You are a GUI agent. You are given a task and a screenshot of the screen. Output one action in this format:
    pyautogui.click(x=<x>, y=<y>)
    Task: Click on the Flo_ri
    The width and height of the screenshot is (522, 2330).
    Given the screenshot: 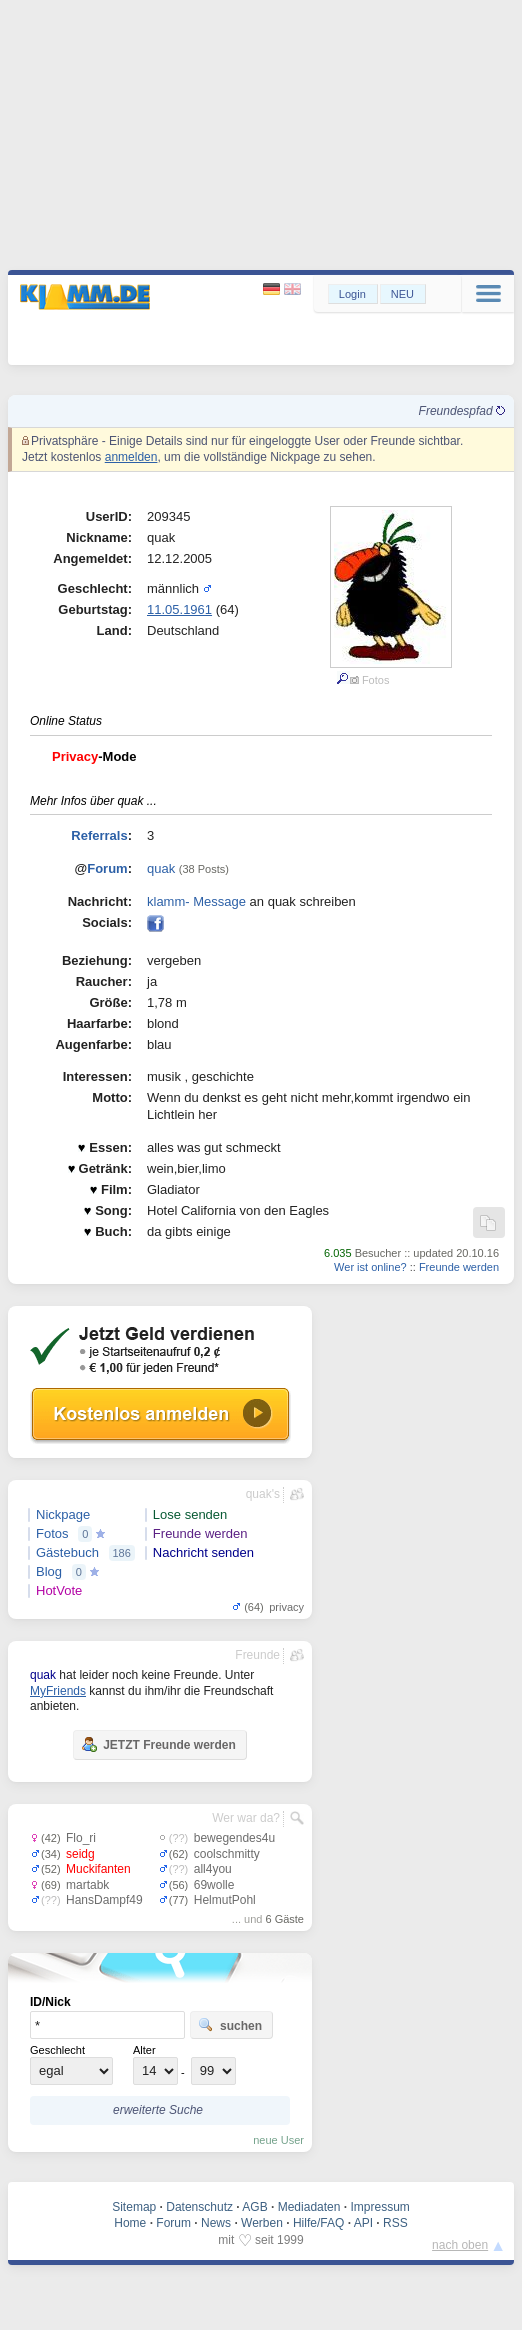 What is the action you would take?
    pyautogui.click(x=81, y=1838)
    